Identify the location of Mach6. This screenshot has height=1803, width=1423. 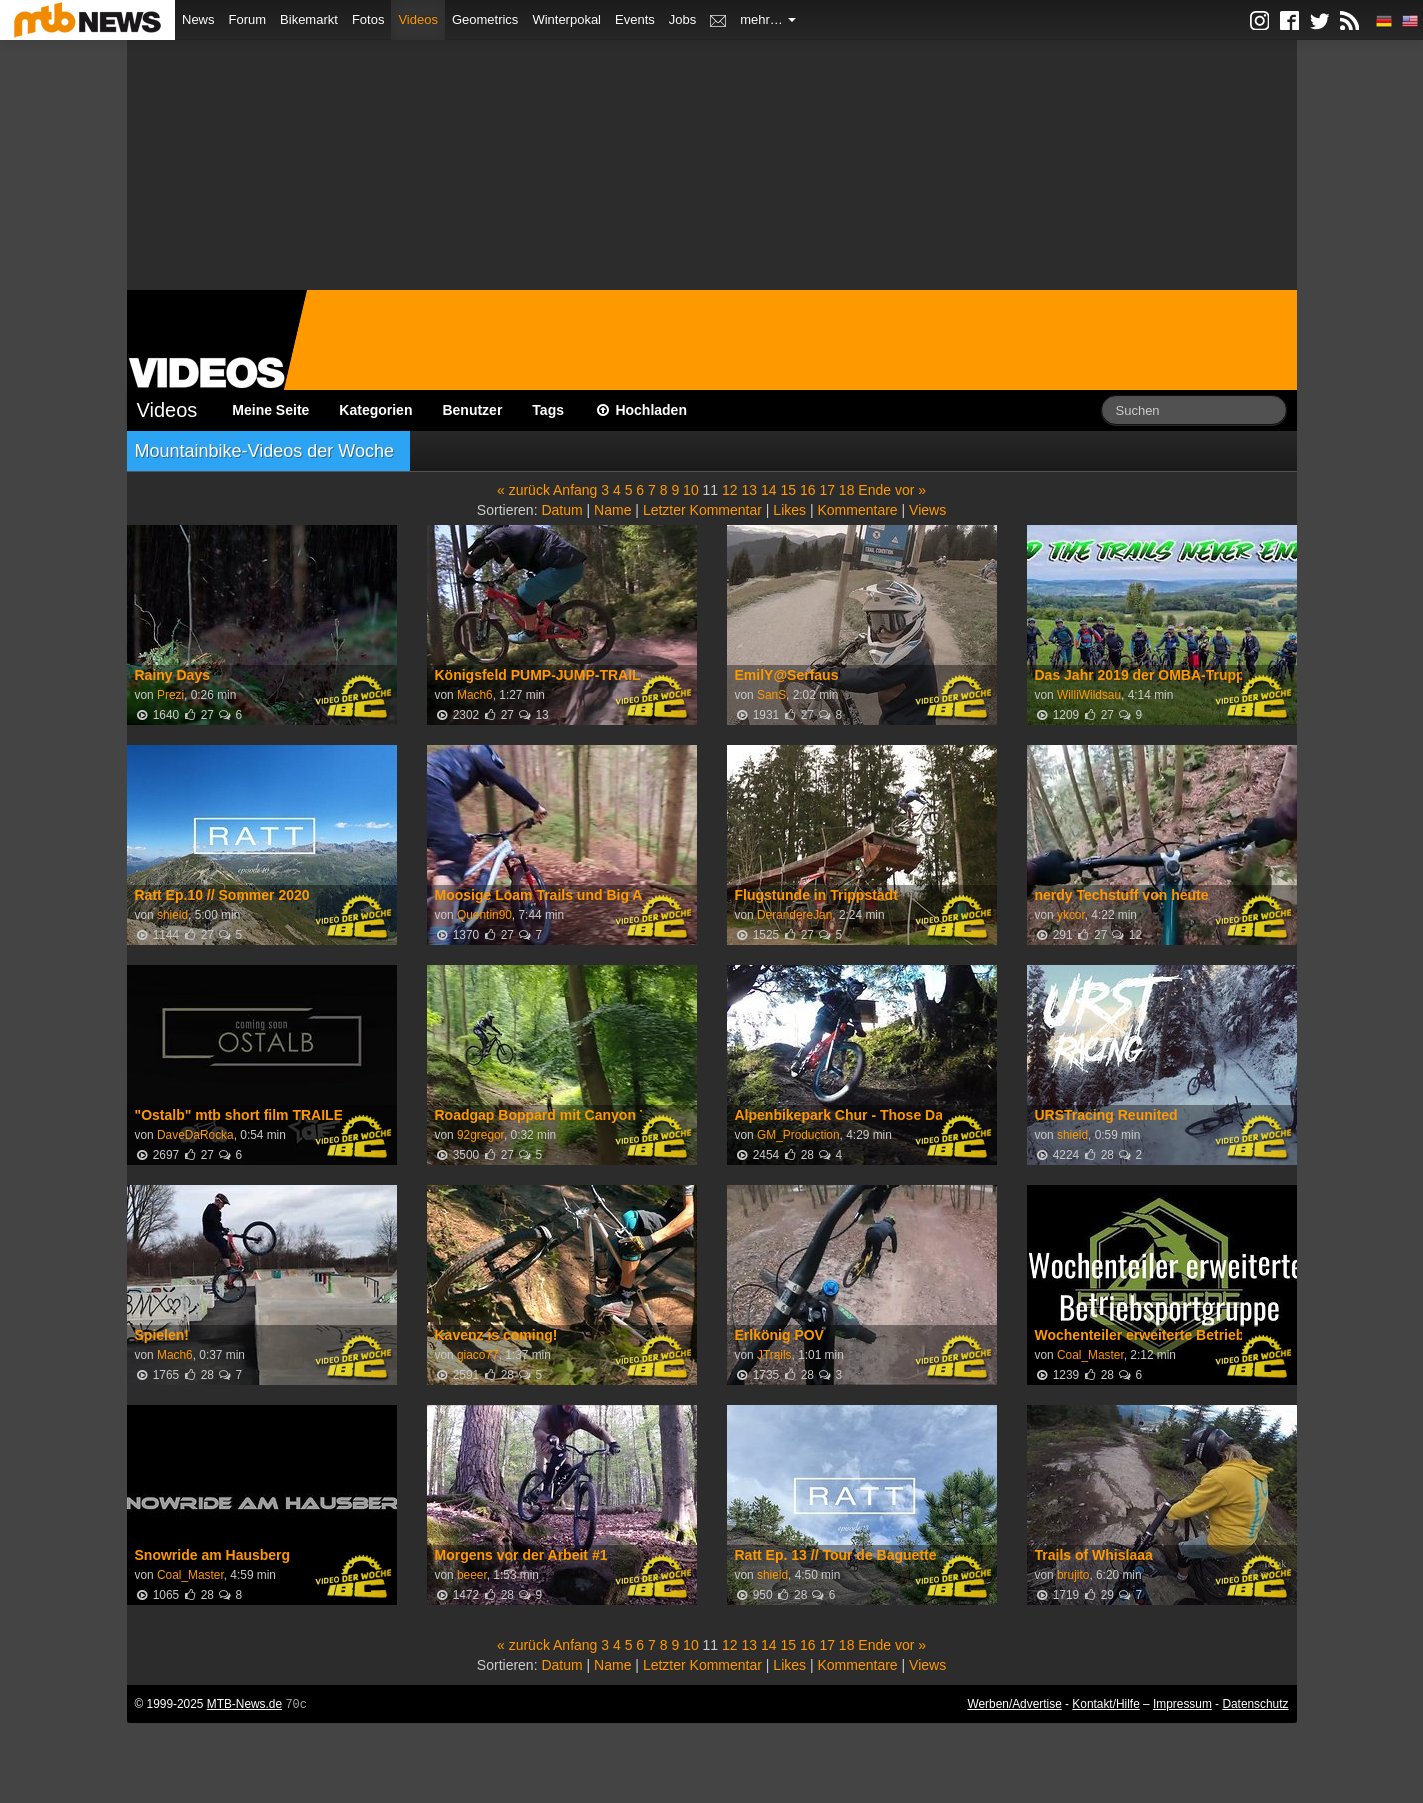
(475, 695).